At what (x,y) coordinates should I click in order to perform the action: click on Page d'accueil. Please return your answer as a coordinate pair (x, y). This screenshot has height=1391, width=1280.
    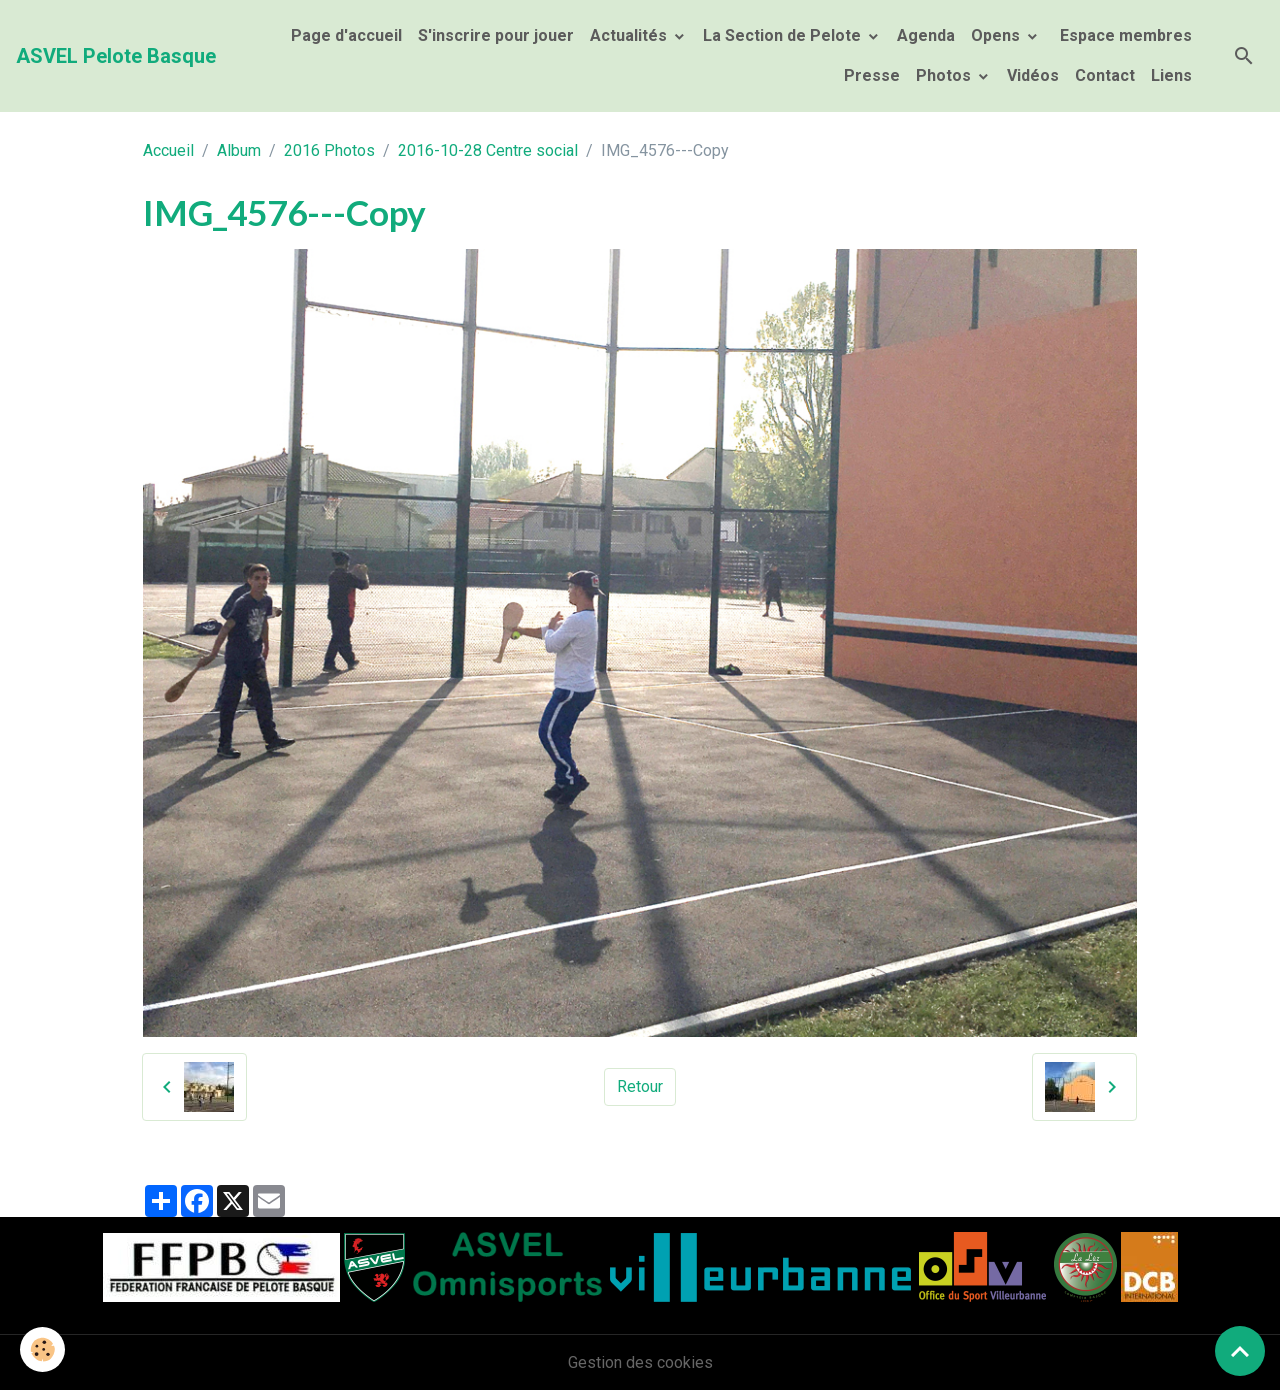
    Looking at the image, I should click on (346, 35).